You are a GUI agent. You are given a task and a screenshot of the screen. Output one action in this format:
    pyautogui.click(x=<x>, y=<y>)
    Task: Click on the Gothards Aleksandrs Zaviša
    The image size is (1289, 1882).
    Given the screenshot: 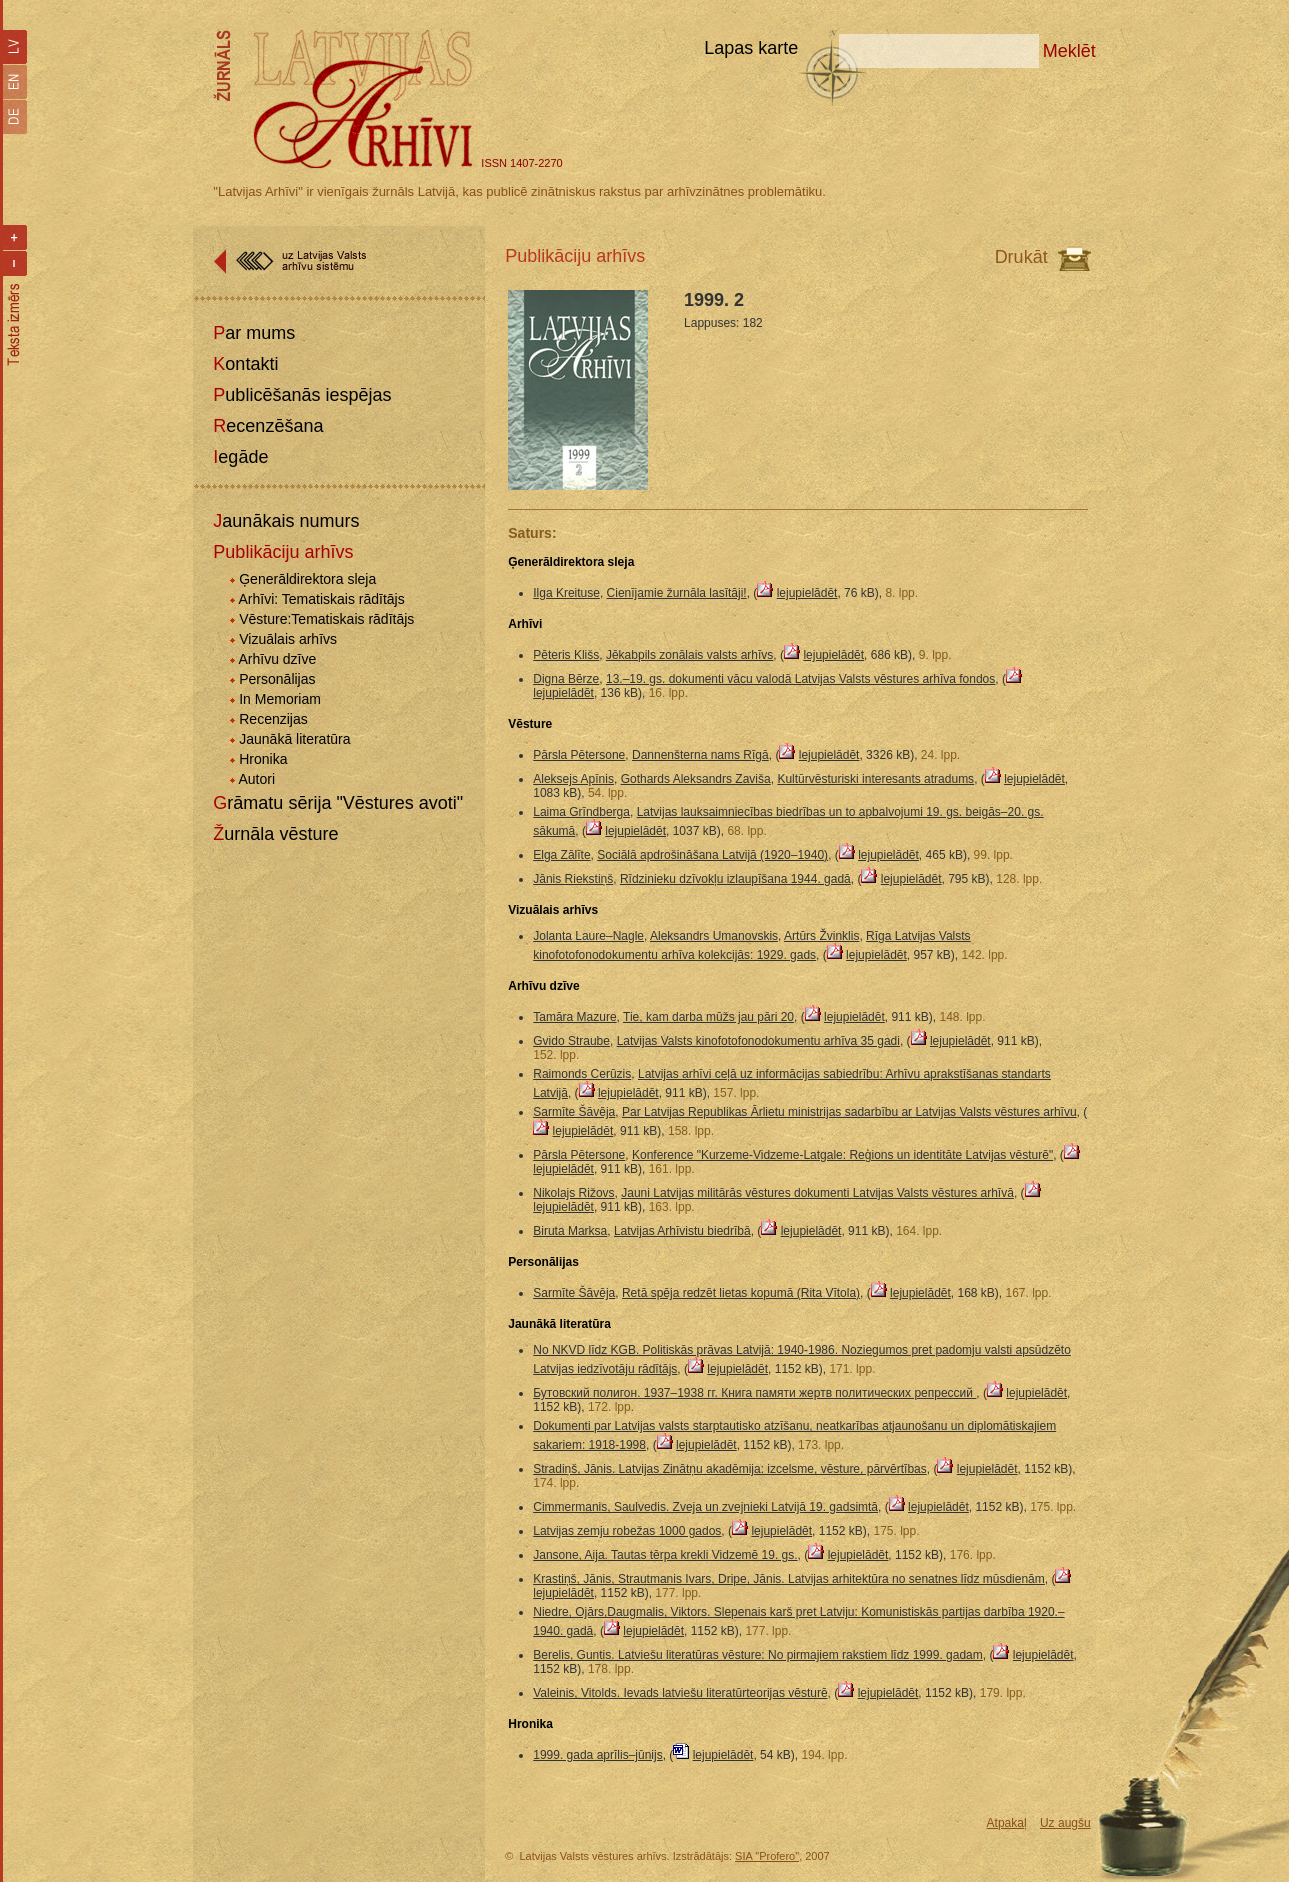 What is the action you would take?
    pyautogui.click(x=696, y=779)
    